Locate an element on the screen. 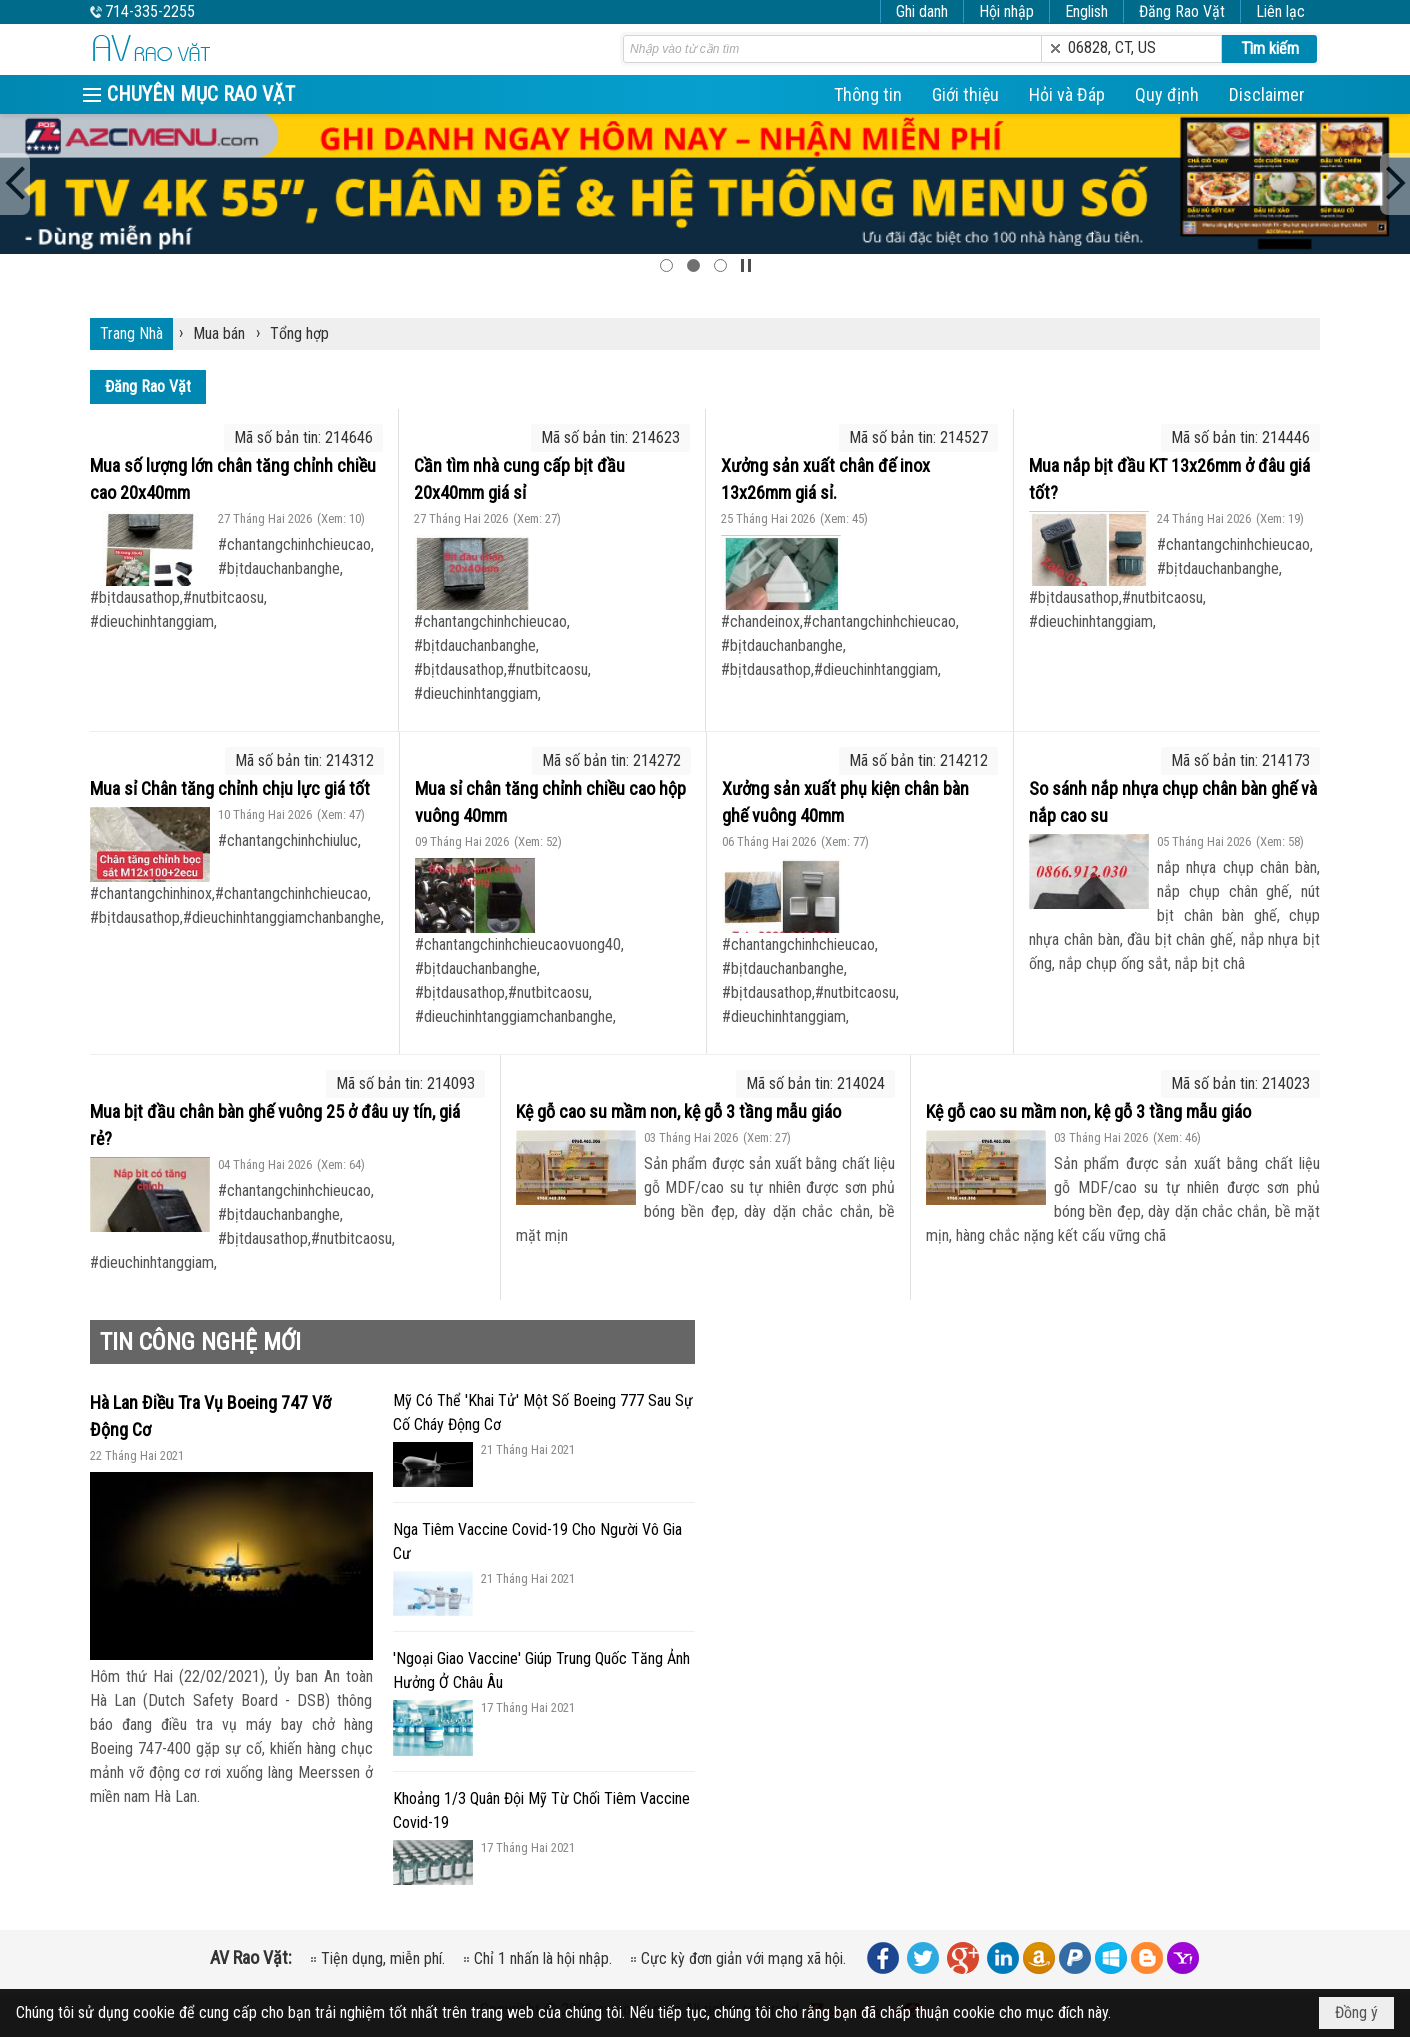  Mua sỉ Chân tăng chỉnh chịu lực giá tốt is located at coordinates (230, 788).